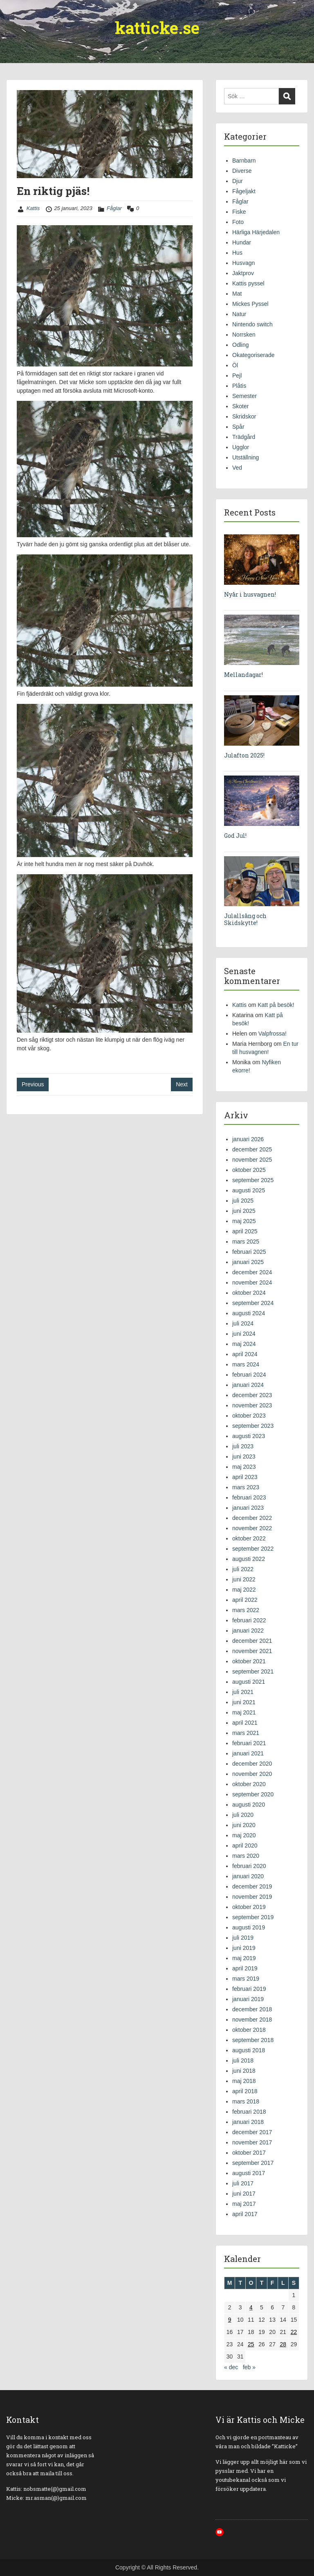 Image resolution: width=314 pixels, height=2576 pixels. Describe the element at coordinates (249, 1989) in the screenshot. I see `februari 2019` at that location.